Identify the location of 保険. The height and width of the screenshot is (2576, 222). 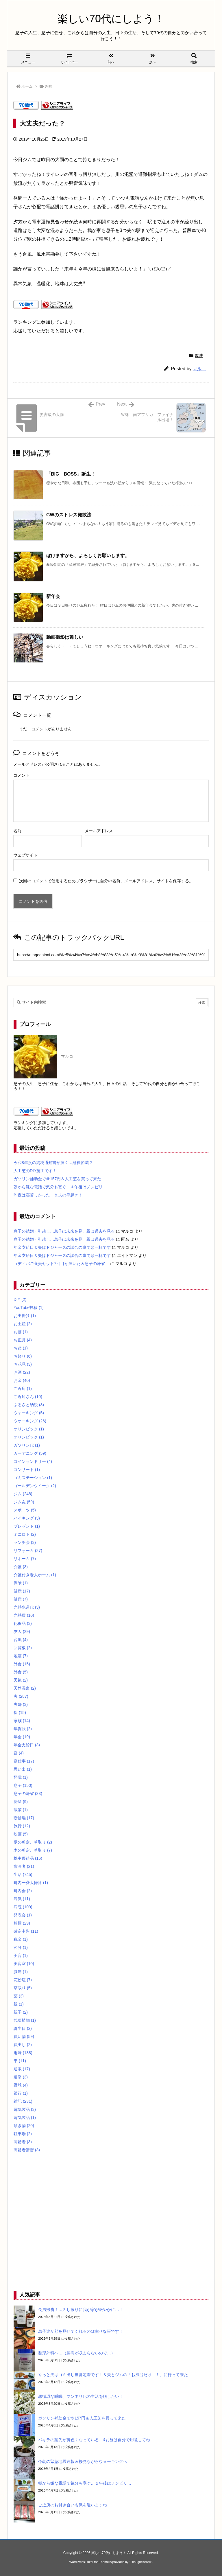
(21, 1583).